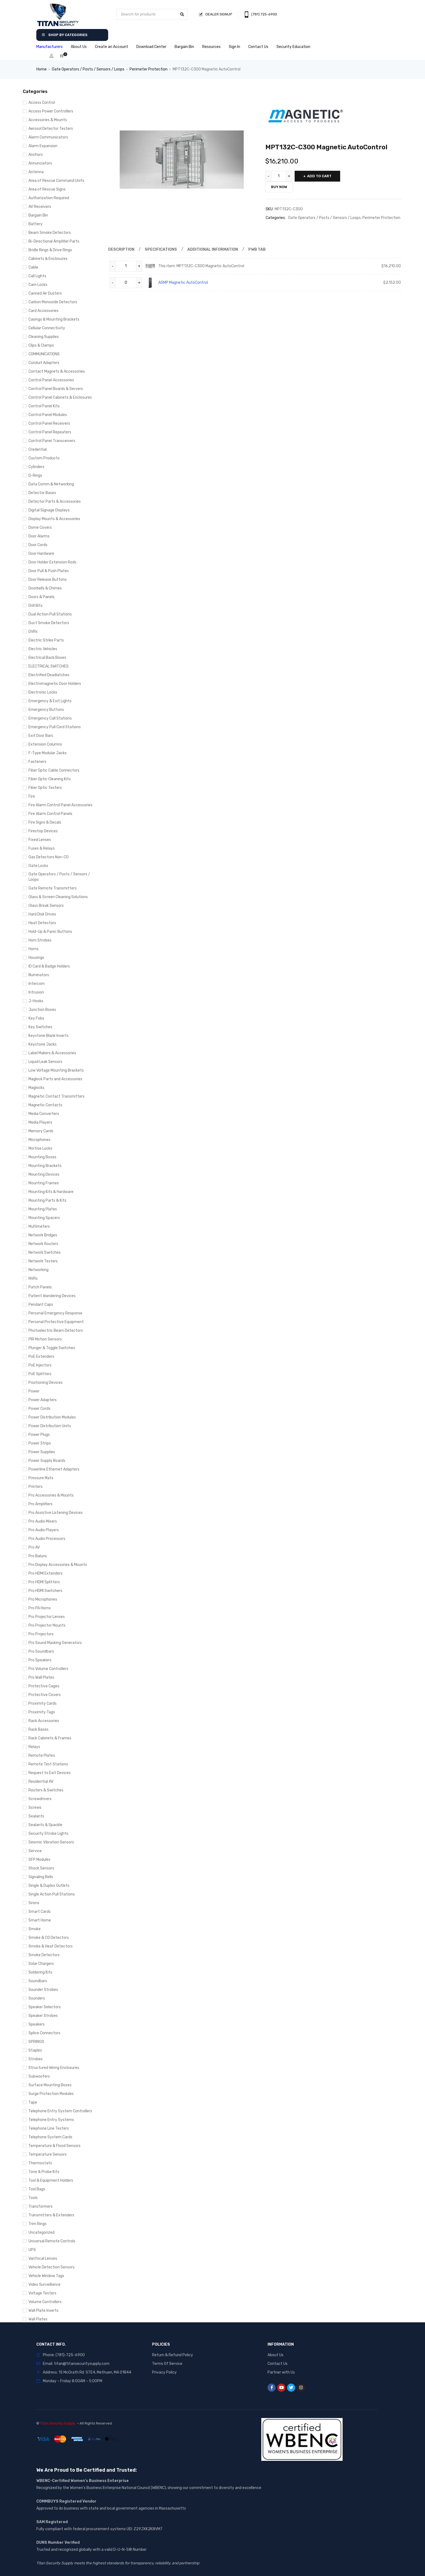 This screenshot has height=2576, width=425. What do you see at coordinates (257, 249) in the screenshot?
I see `Pwb Tab [tab]` at bounding box center [257, 249].